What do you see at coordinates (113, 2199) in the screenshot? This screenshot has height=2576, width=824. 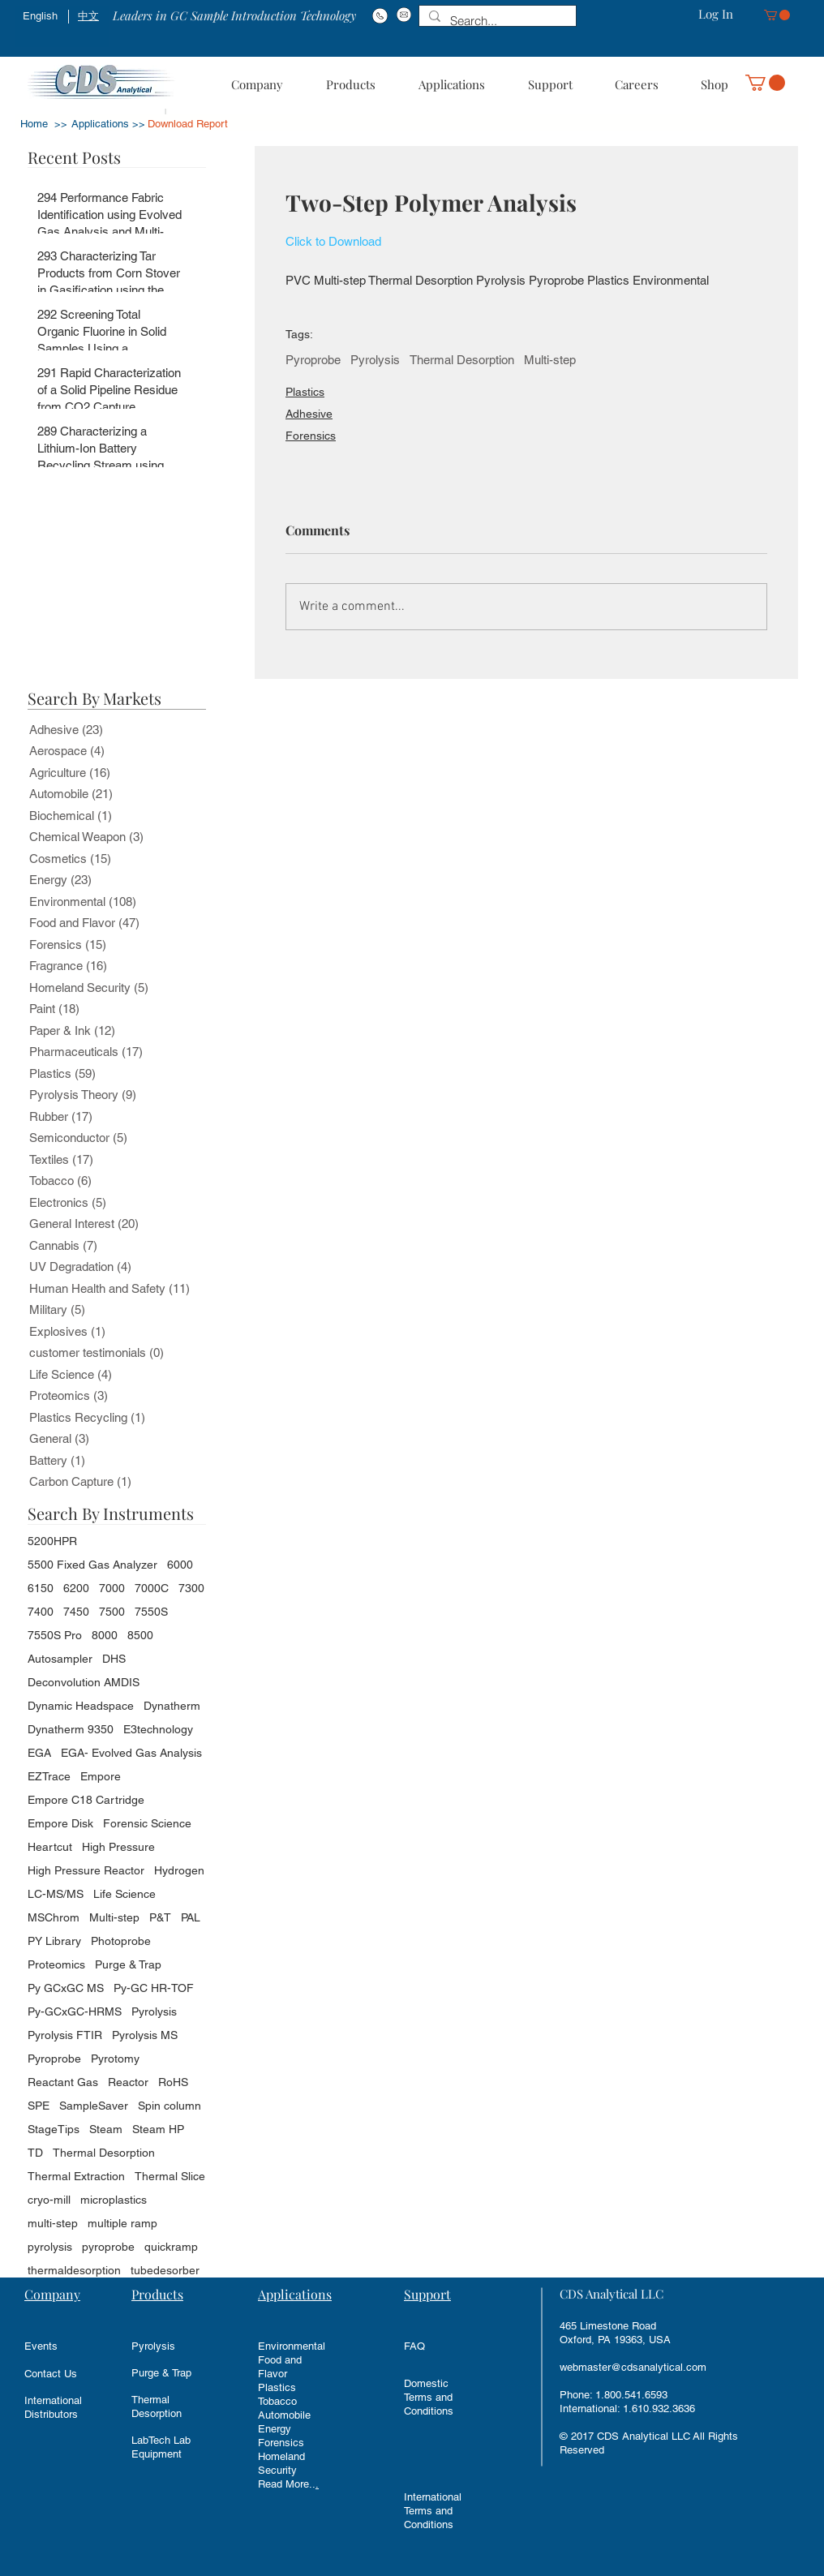 I see `microplastics` at bounding box center [113, 2199].